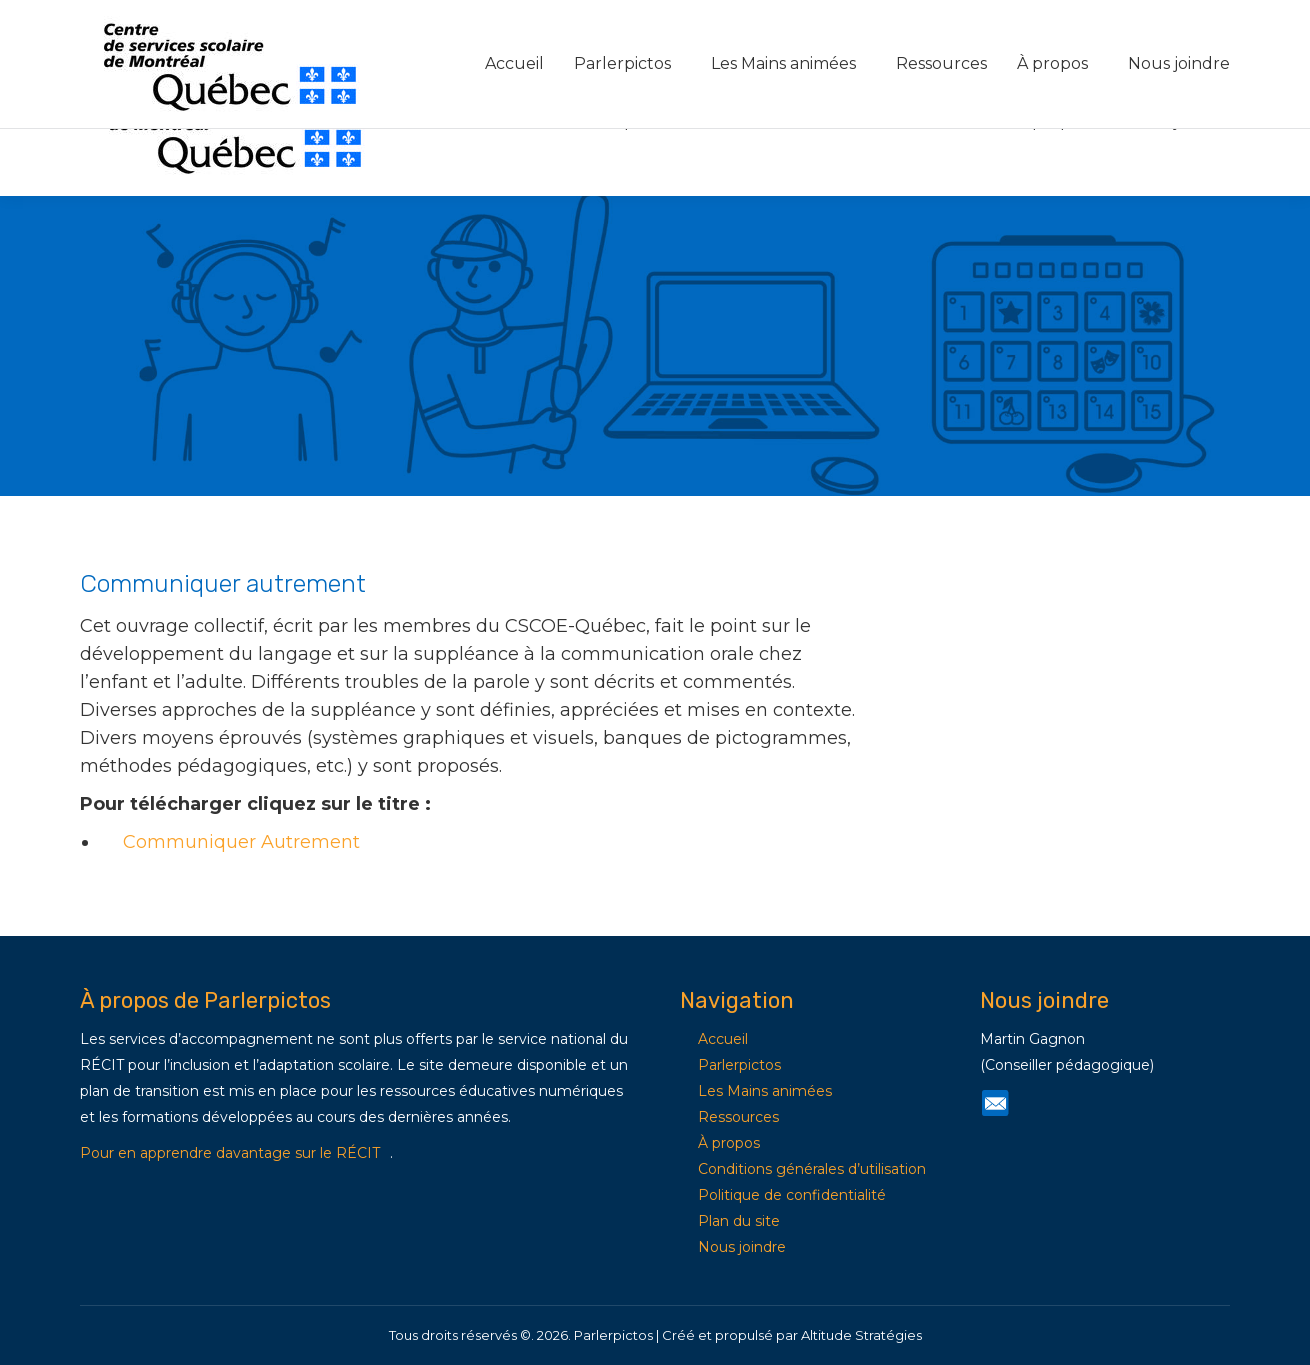 Image resolution: width=1310 pixels, height=1365 pixels. I want to click on Politique de confidentialité, so click(792, 1195).